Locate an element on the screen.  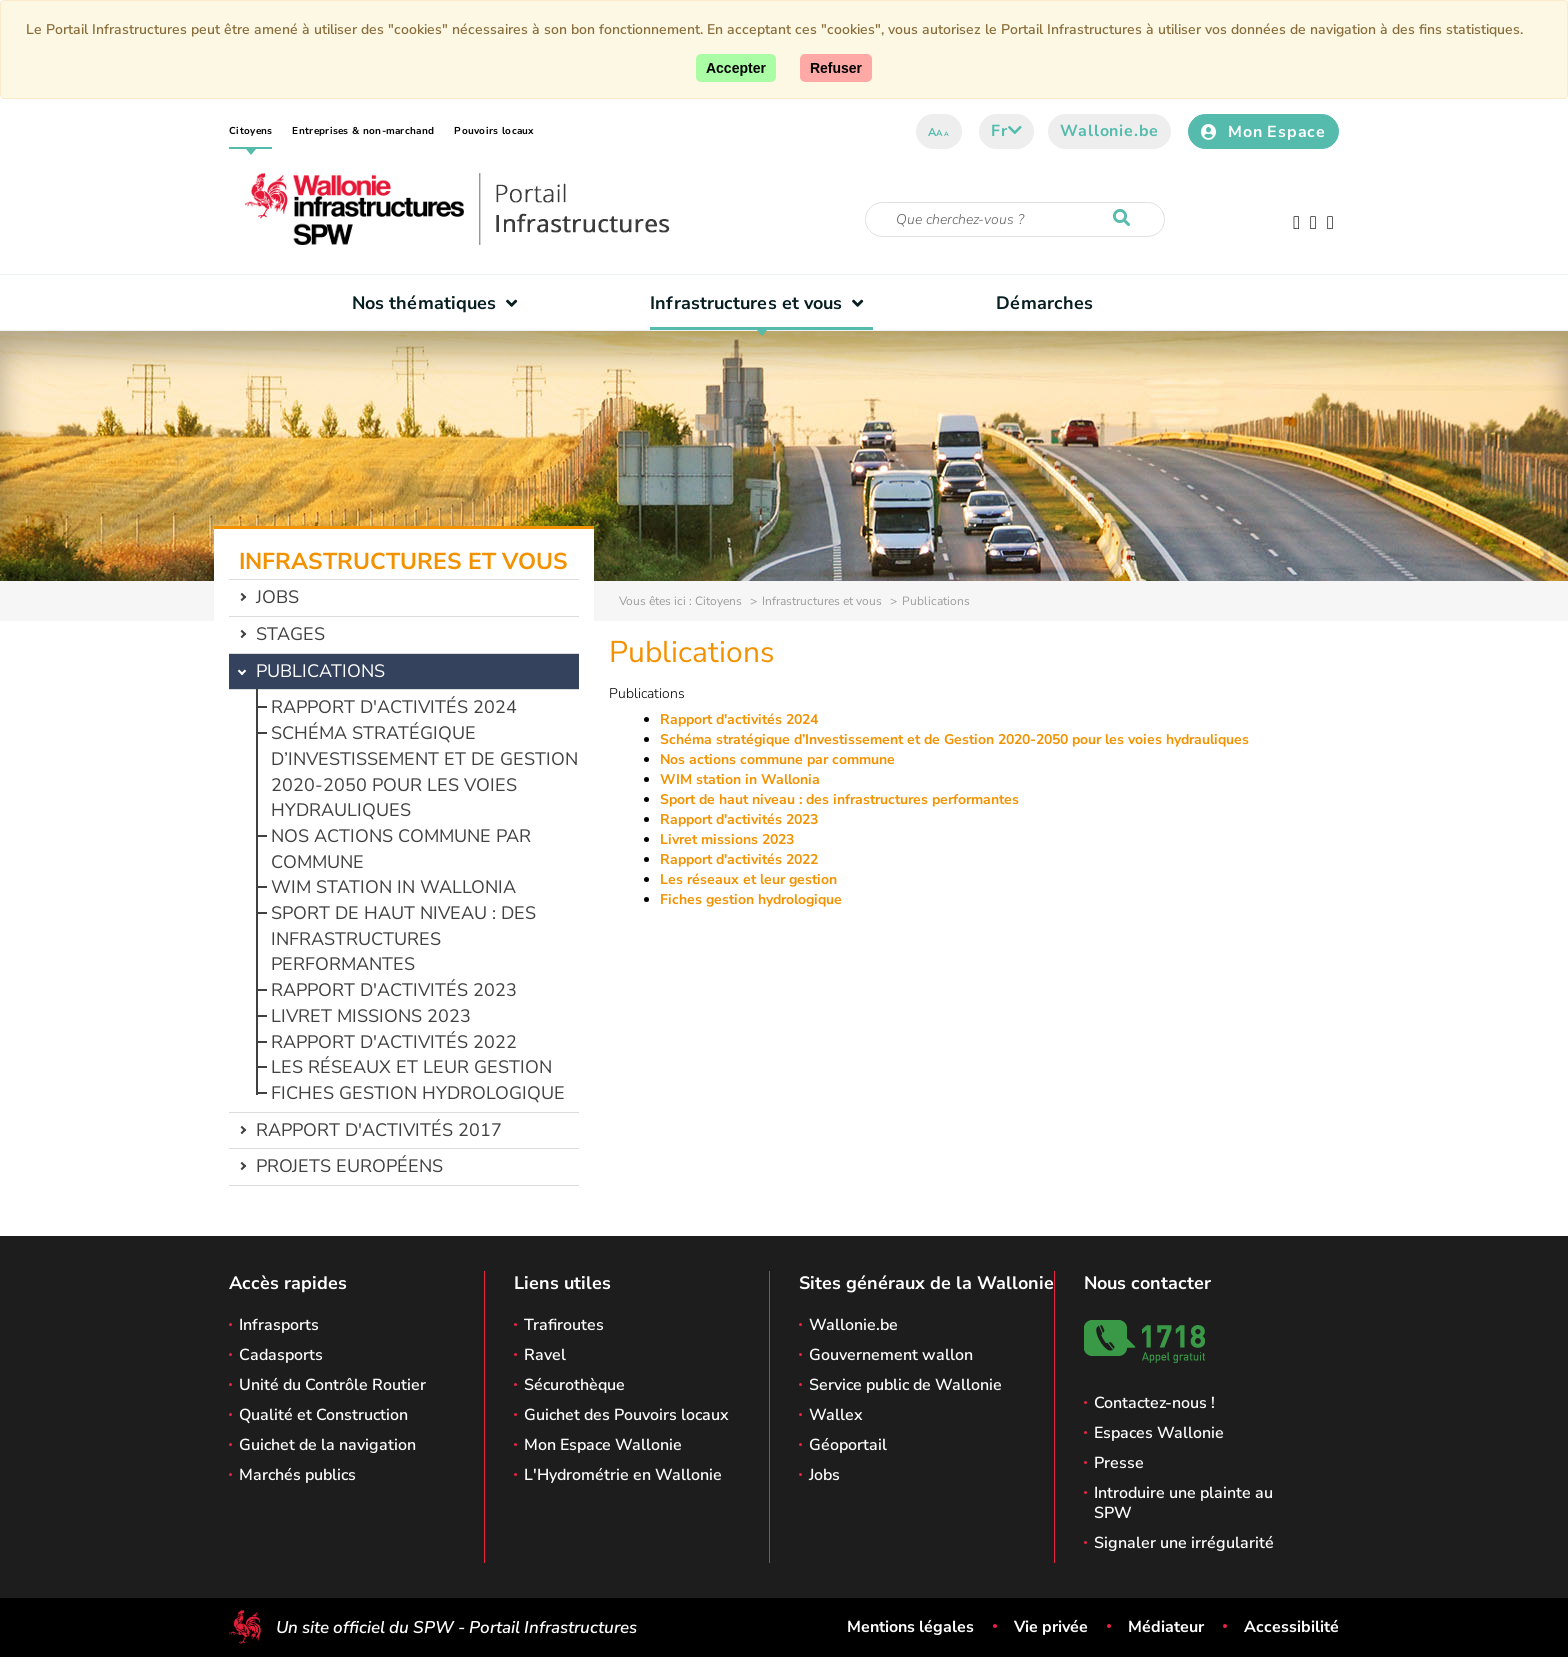
Rapport d'activités 2022 is located at coordinates (394, 1042).